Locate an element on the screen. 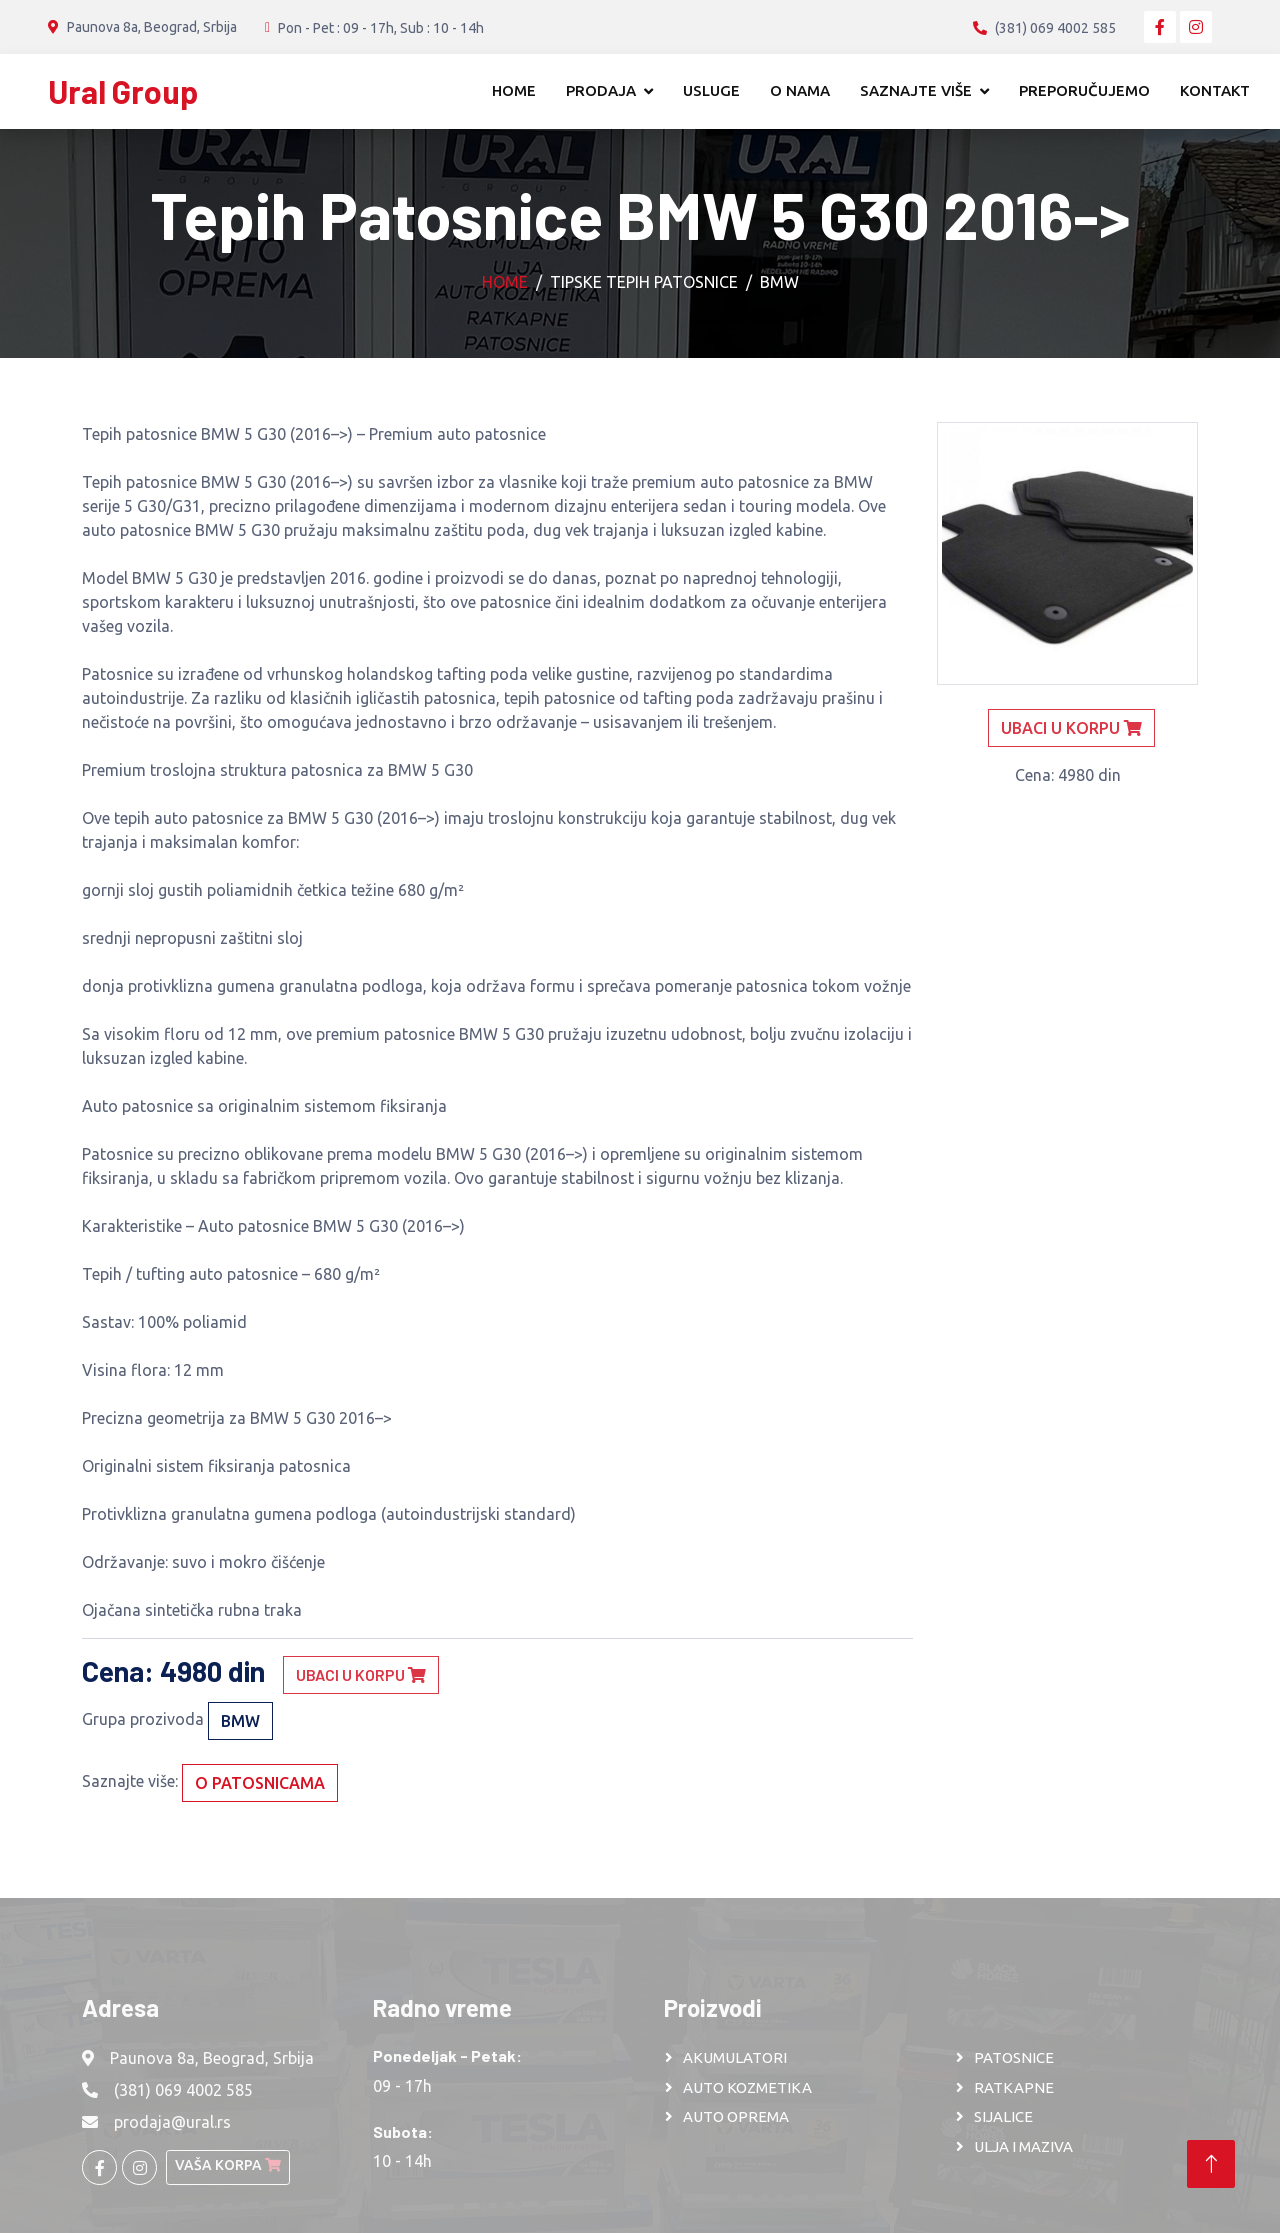 This screenshot has width=1280, height=2233. Grupa prozivoda is located at coordinates (143, 1719).